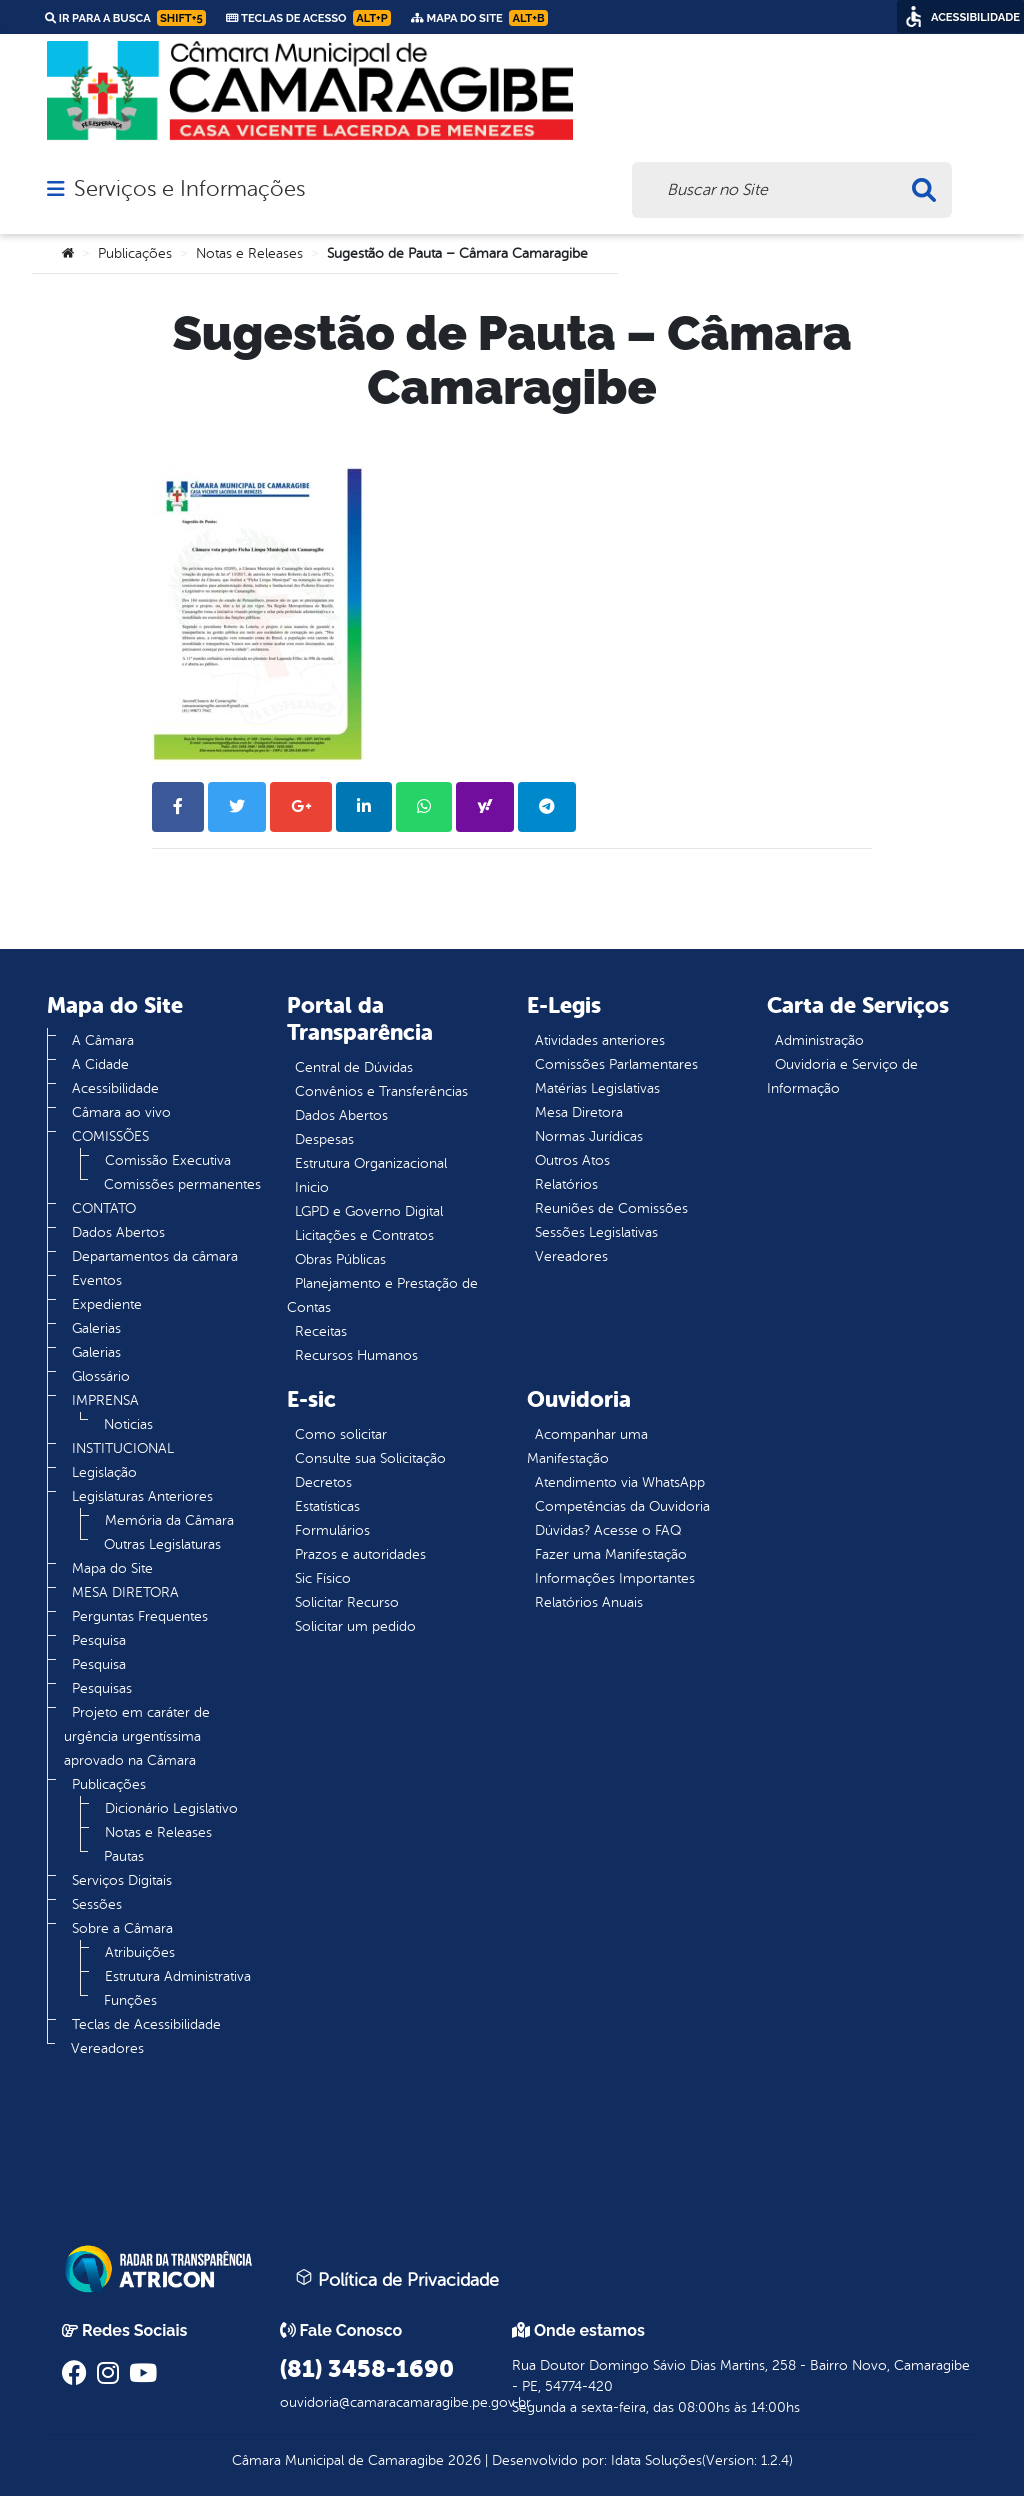 The image size is (1024, 2496). What do you see at coordinates (354, 1067) in the screenshot?
I see `Central de Dúvidas` at bounding box center [354, 1067].